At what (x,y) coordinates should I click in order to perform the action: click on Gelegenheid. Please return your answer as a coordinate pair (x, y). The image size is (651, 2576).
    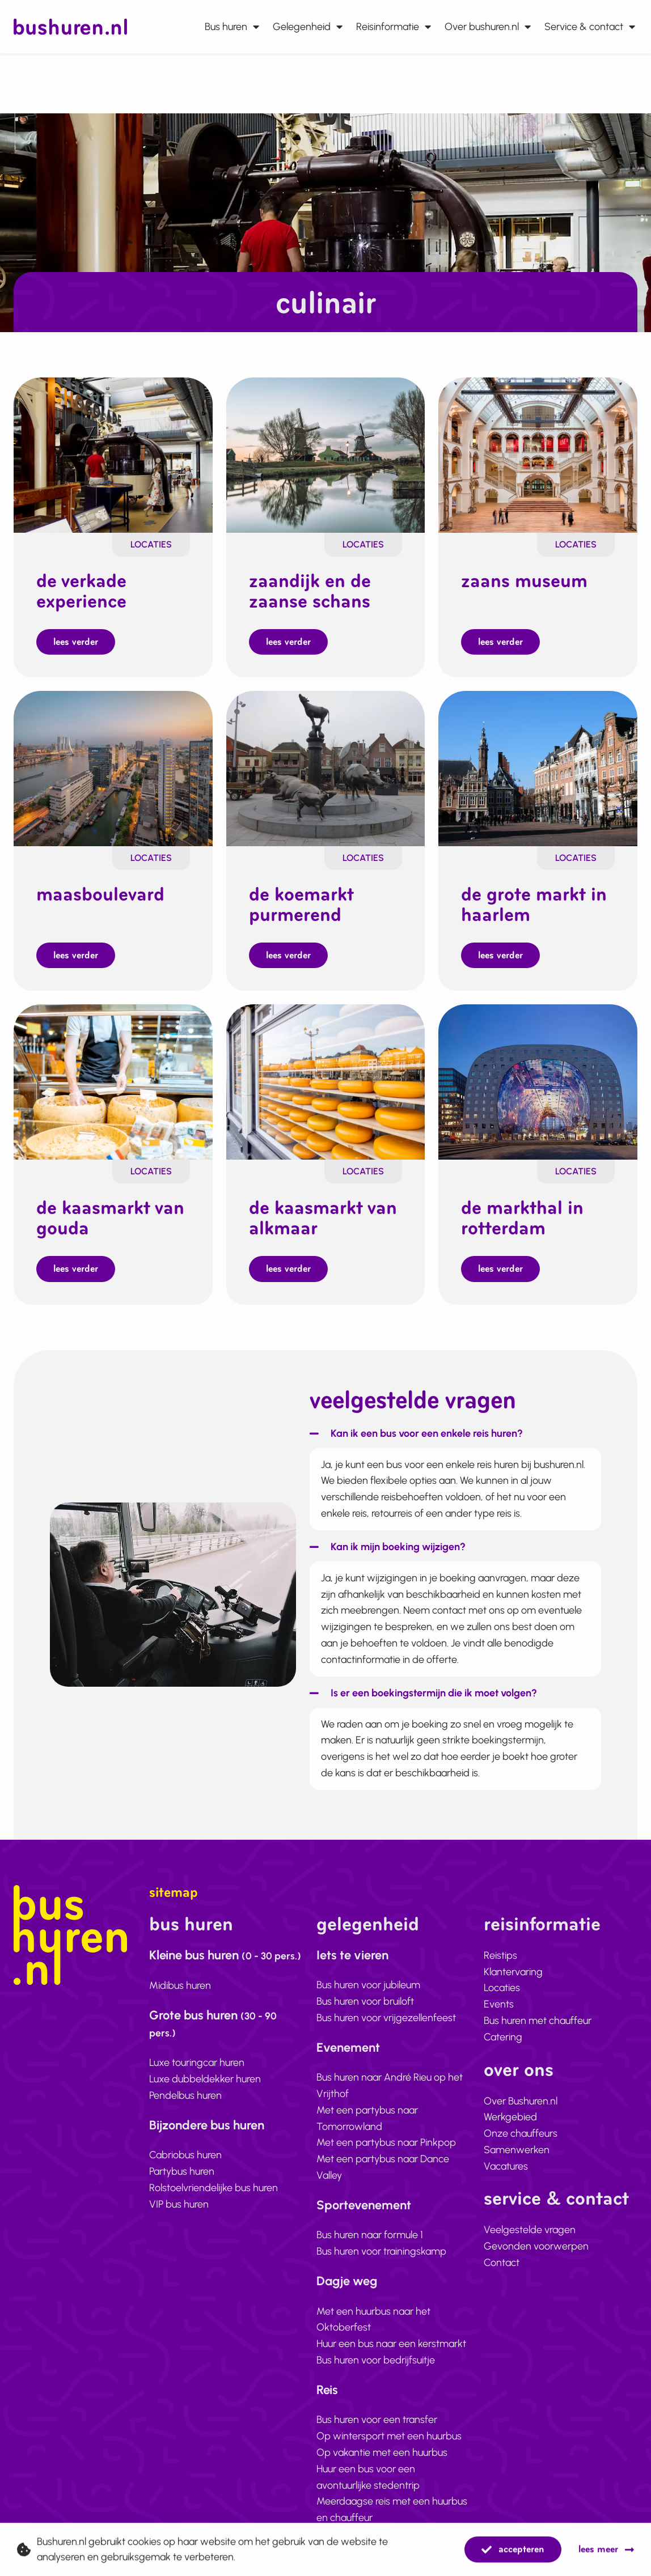
    Looking at the image, I should click on (308, 26).